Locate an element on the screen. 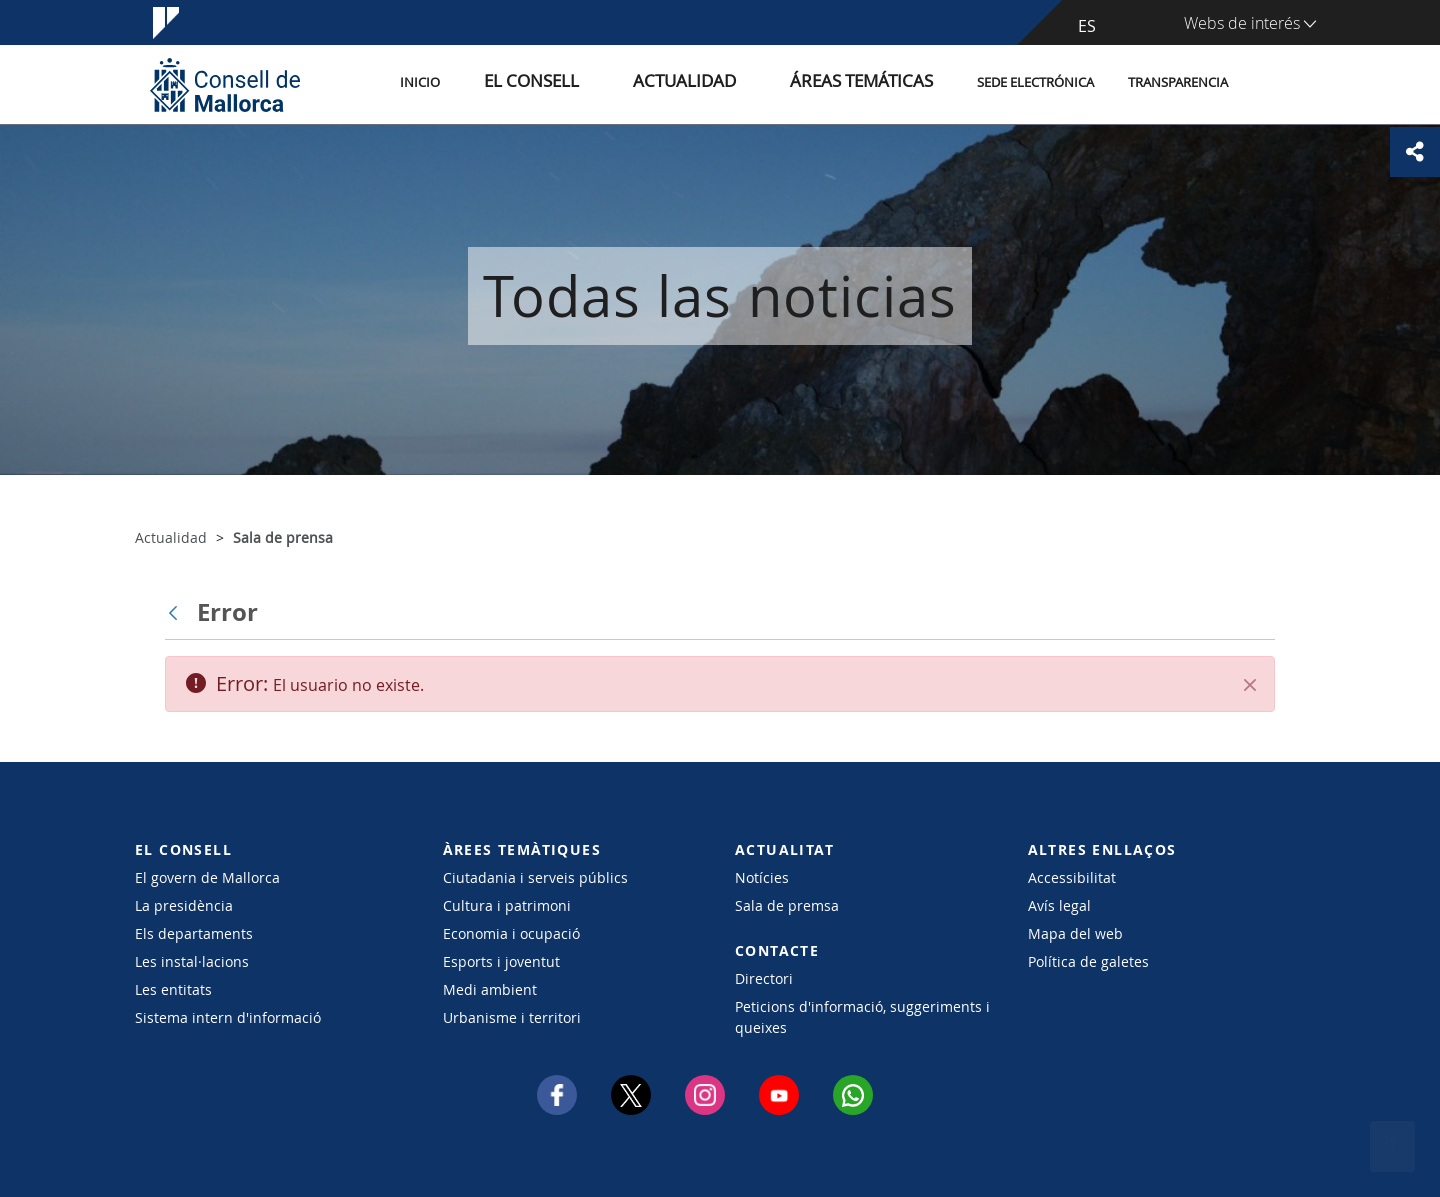  Els departaments is located at coordinates (194, 933).